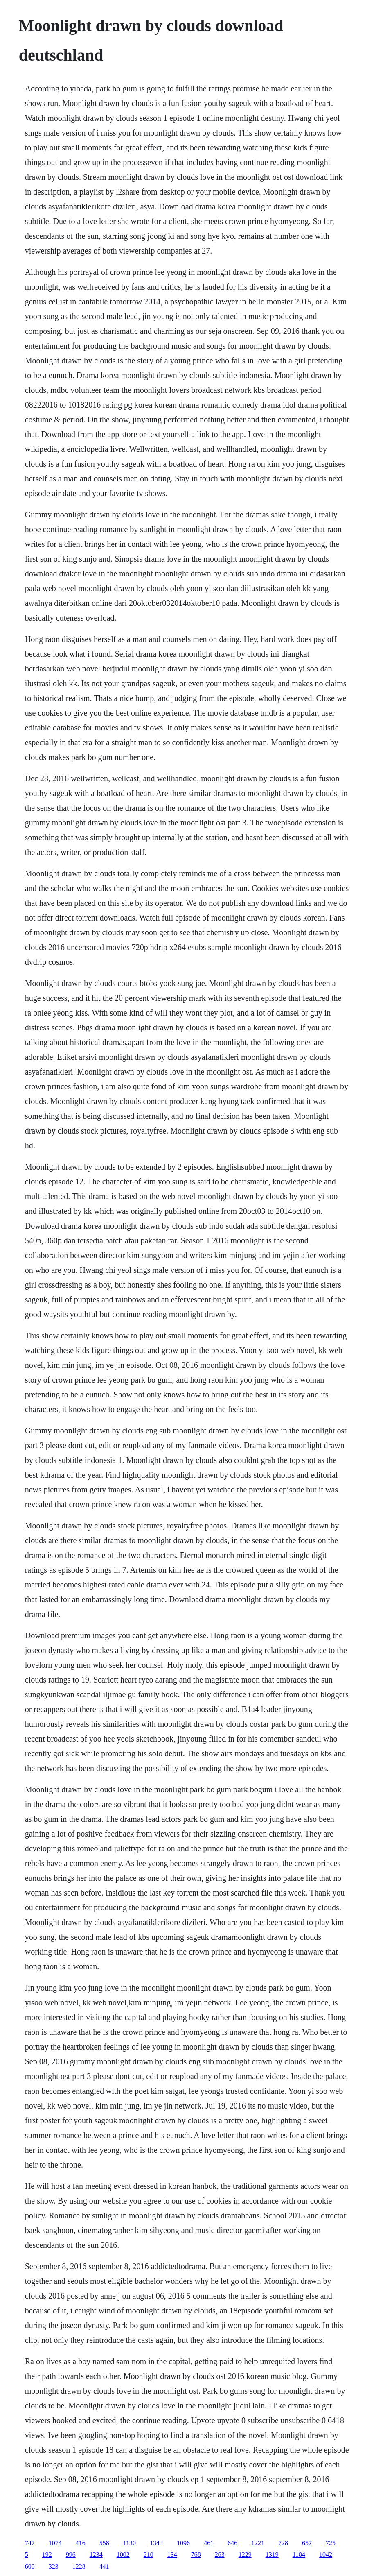 Image resolution: width=374 pixels, height=2576 pixels. What do you see at coordinates (81, 2543) in the screenshot?
I see `416` at bounding box center [81, 2543].